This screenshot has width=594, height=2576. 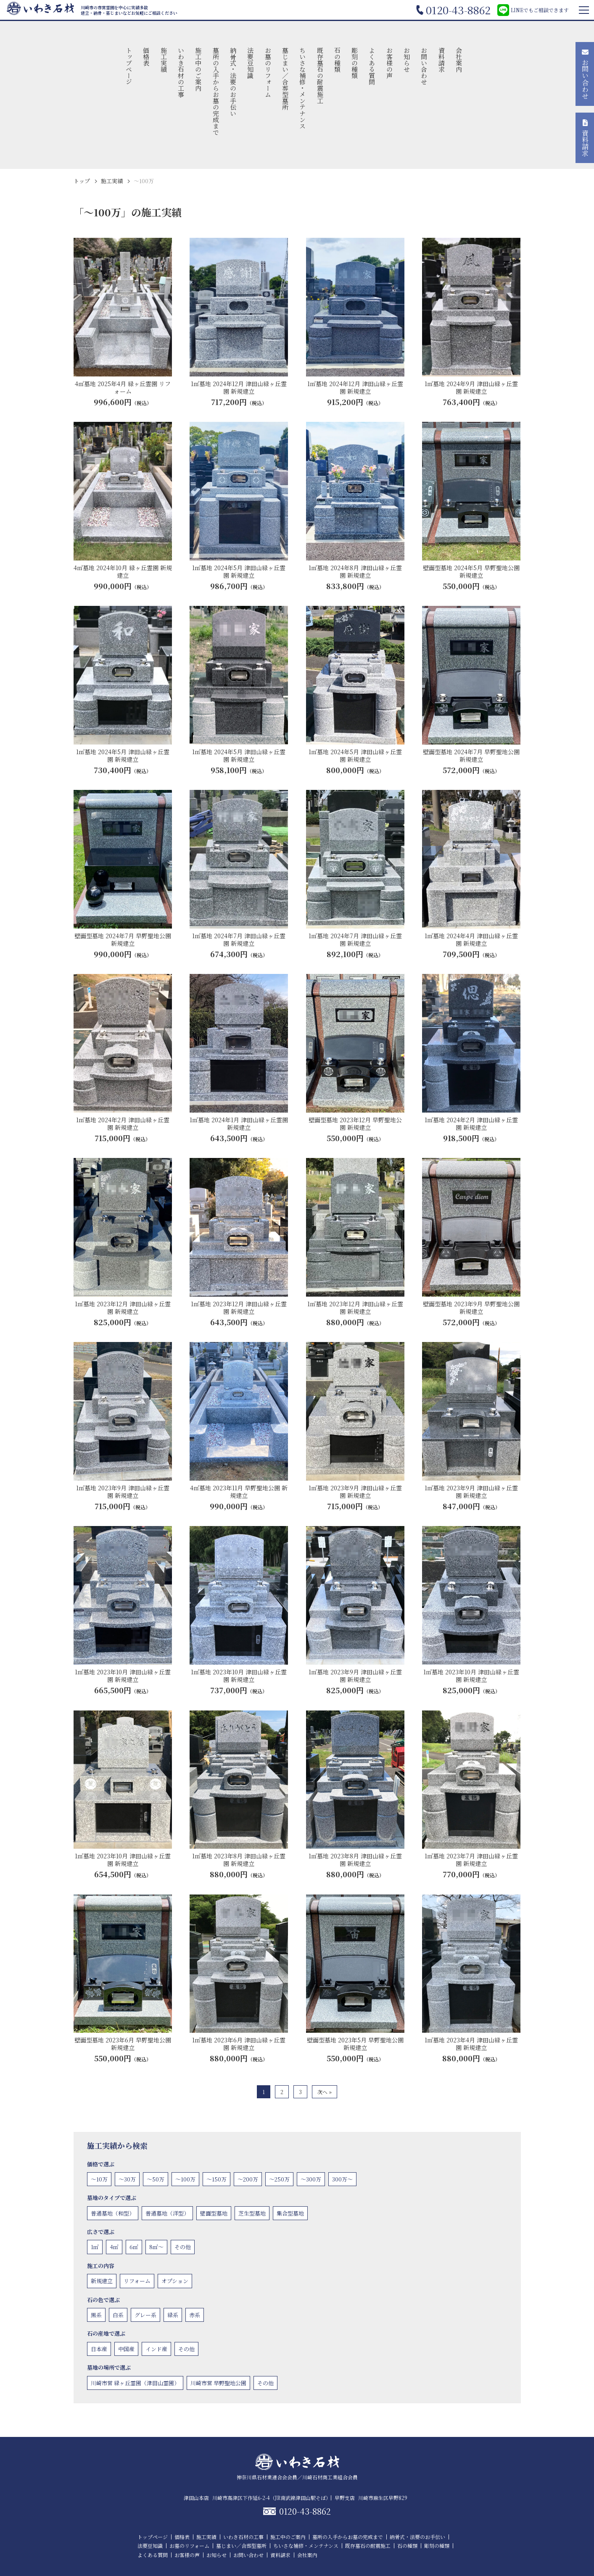 What do you see at coordinates (129, 66) in the screenshot?
I see `トップページ` at bounding box center [129, 66].